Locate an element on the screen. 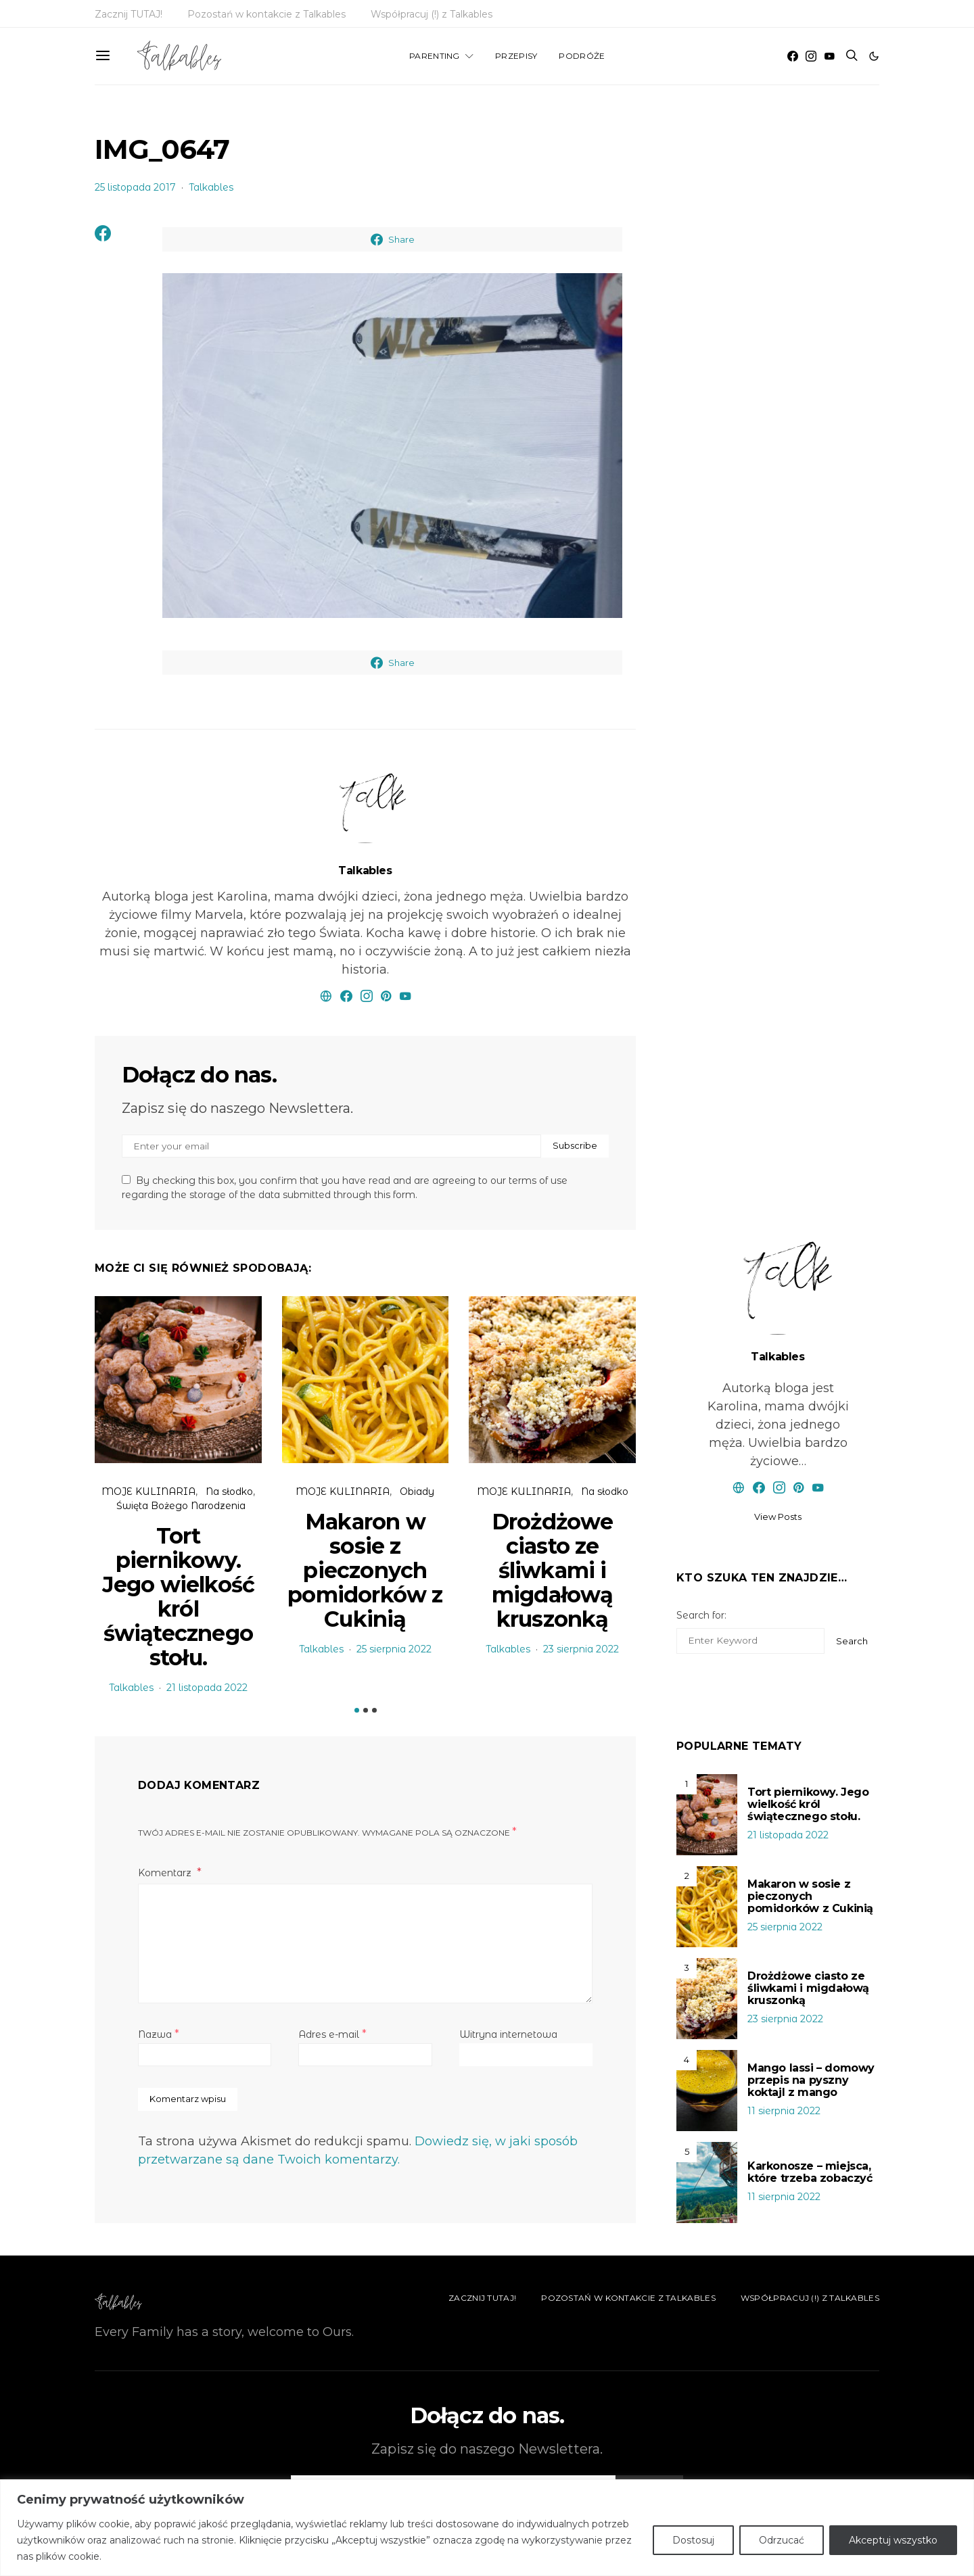 Image resolution: width=974 pixels, height=2576 pixels. Pozostań w kontakcie z Talkables is located at coordinates (266, 14).